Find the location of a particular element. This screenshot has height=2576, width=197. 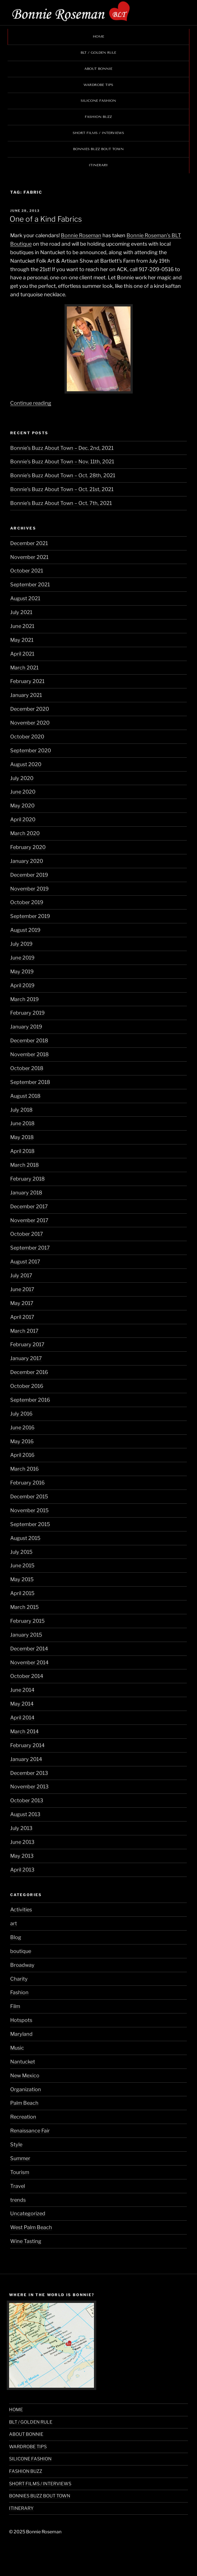

February 2020 is located at coordinates (28, 847).